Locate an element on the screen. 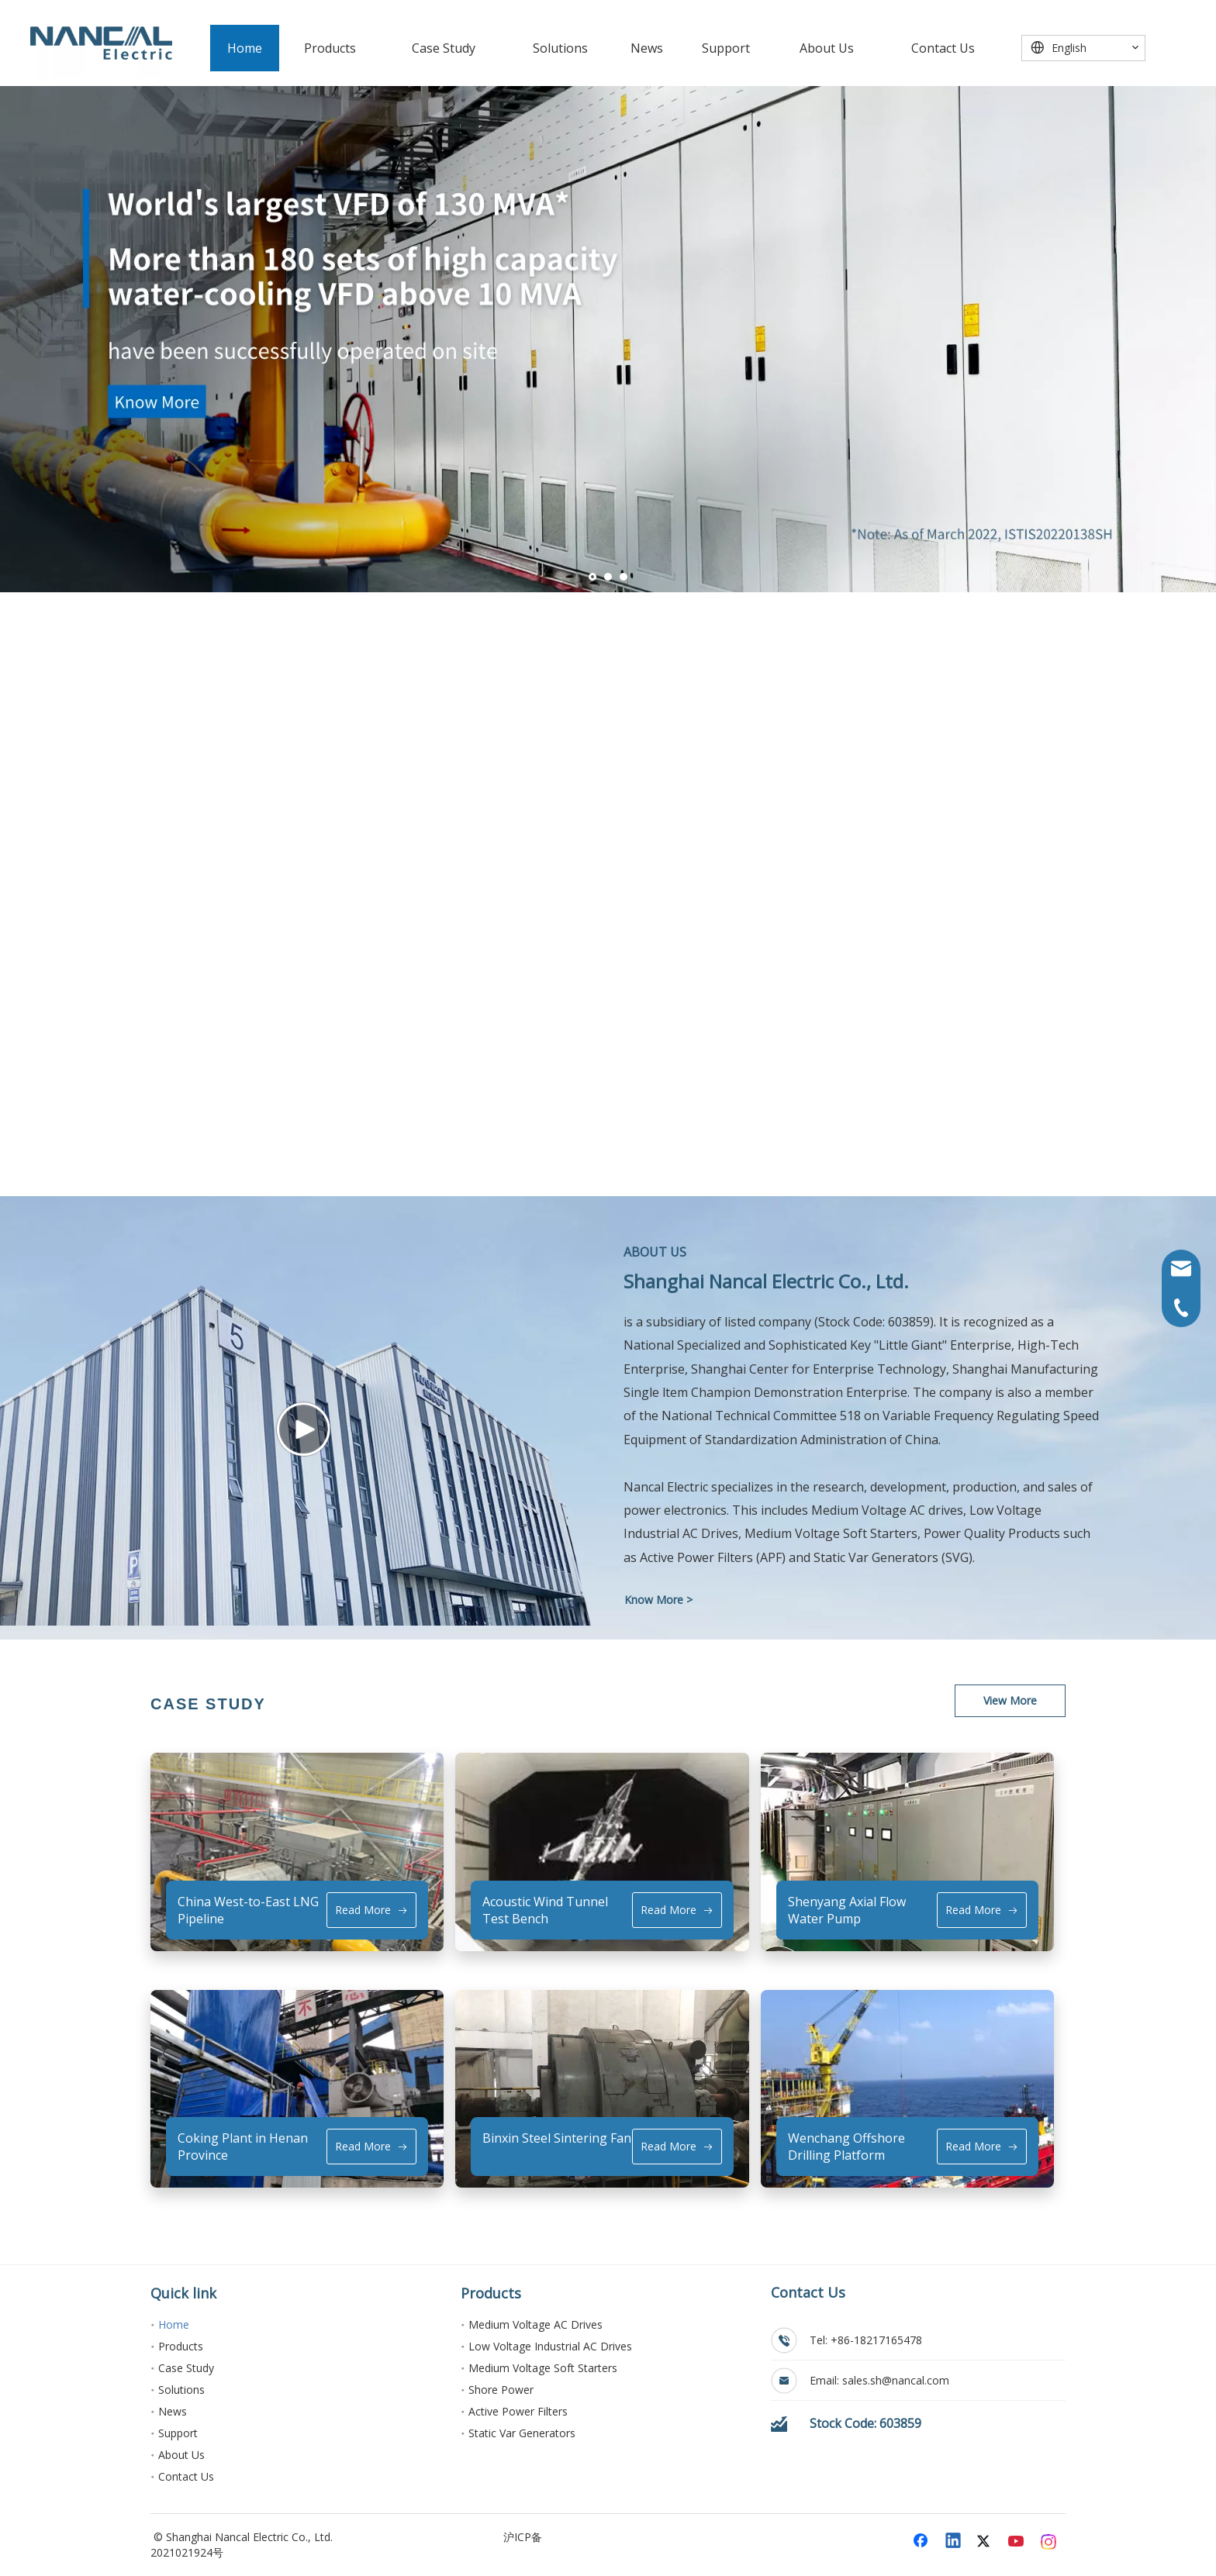 The image size is (1216, 2576). [Instagram] is located at coordinates (1049, 2541).